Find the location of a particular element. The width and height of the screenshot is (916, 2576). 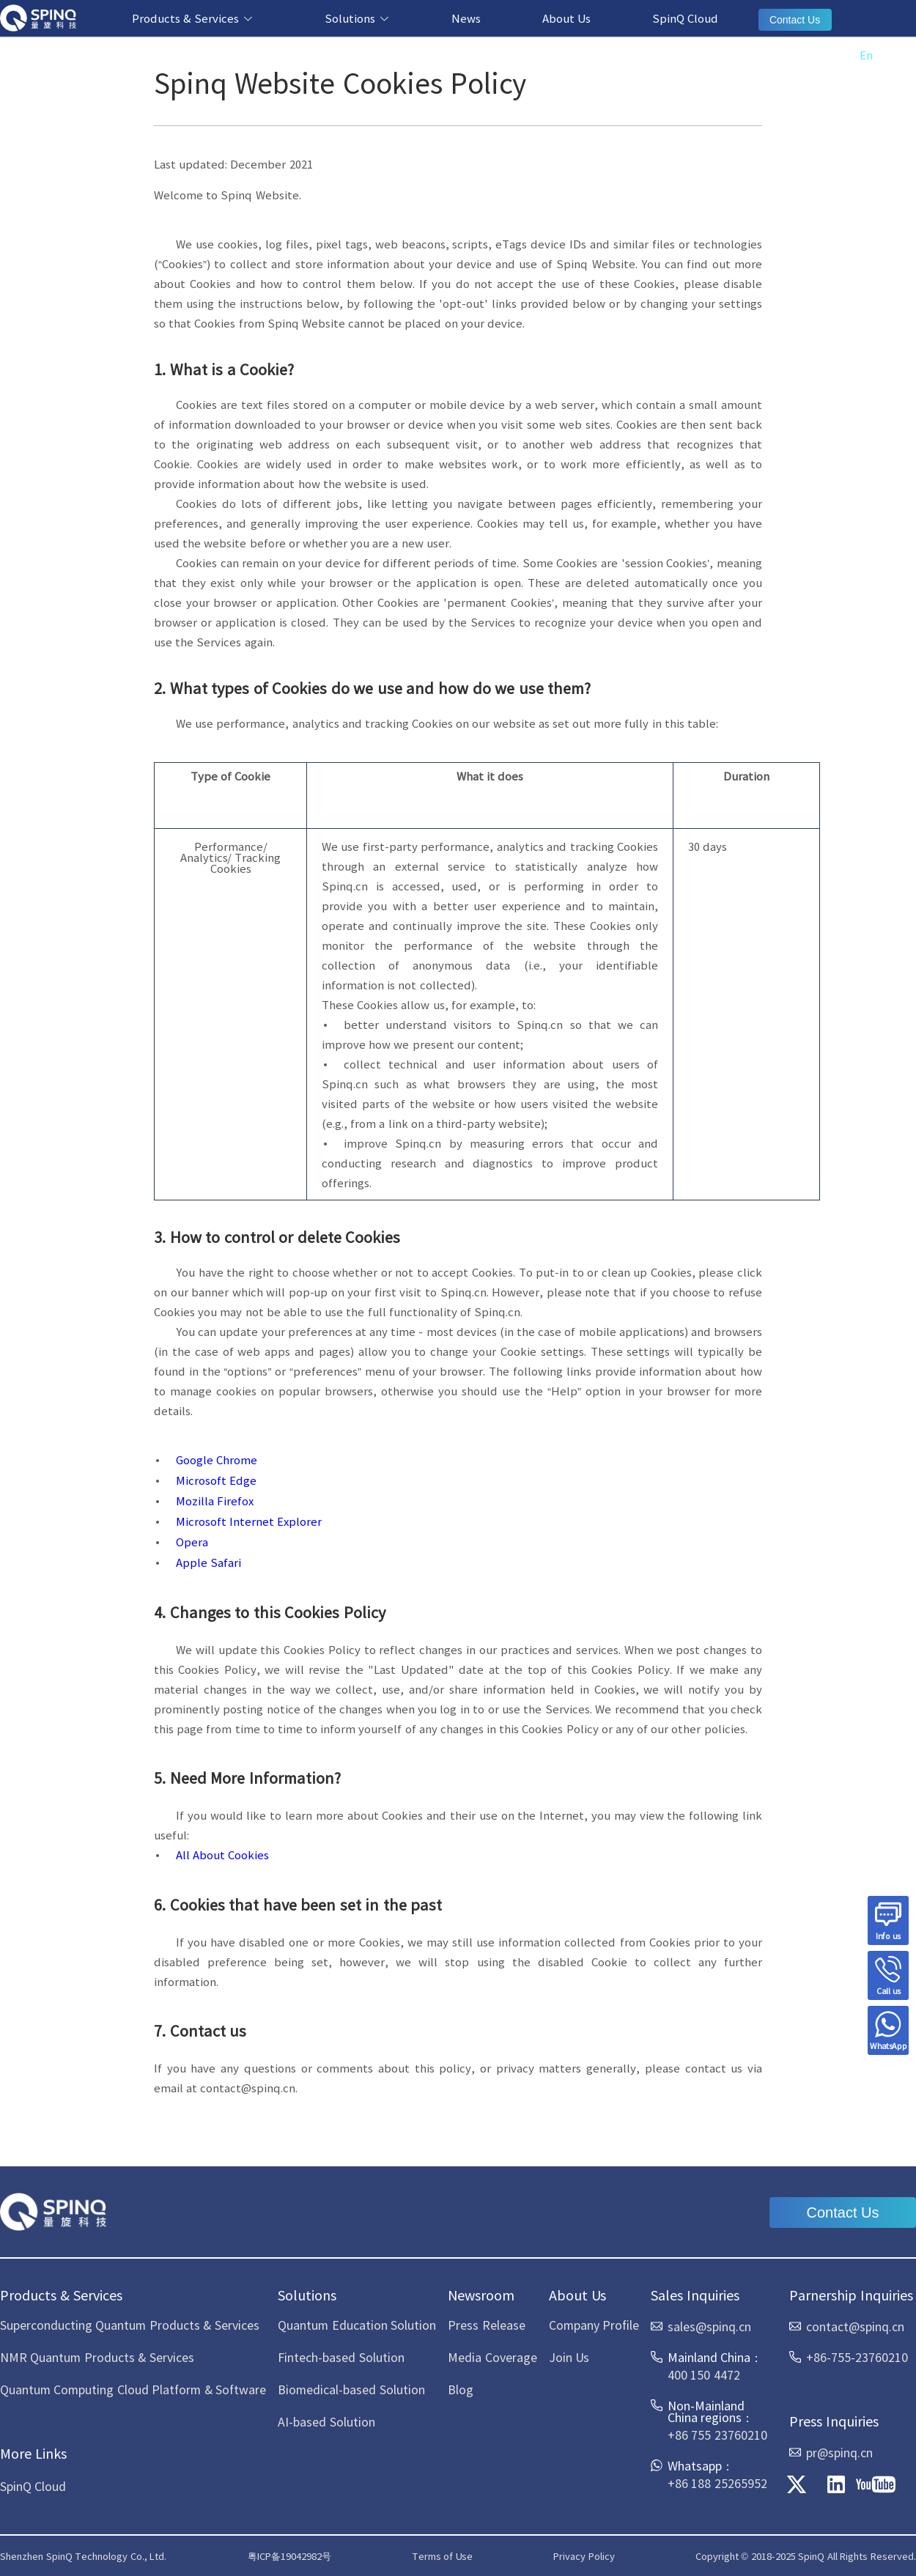

SpinQ Cloud is located at coordinates (685, 18).